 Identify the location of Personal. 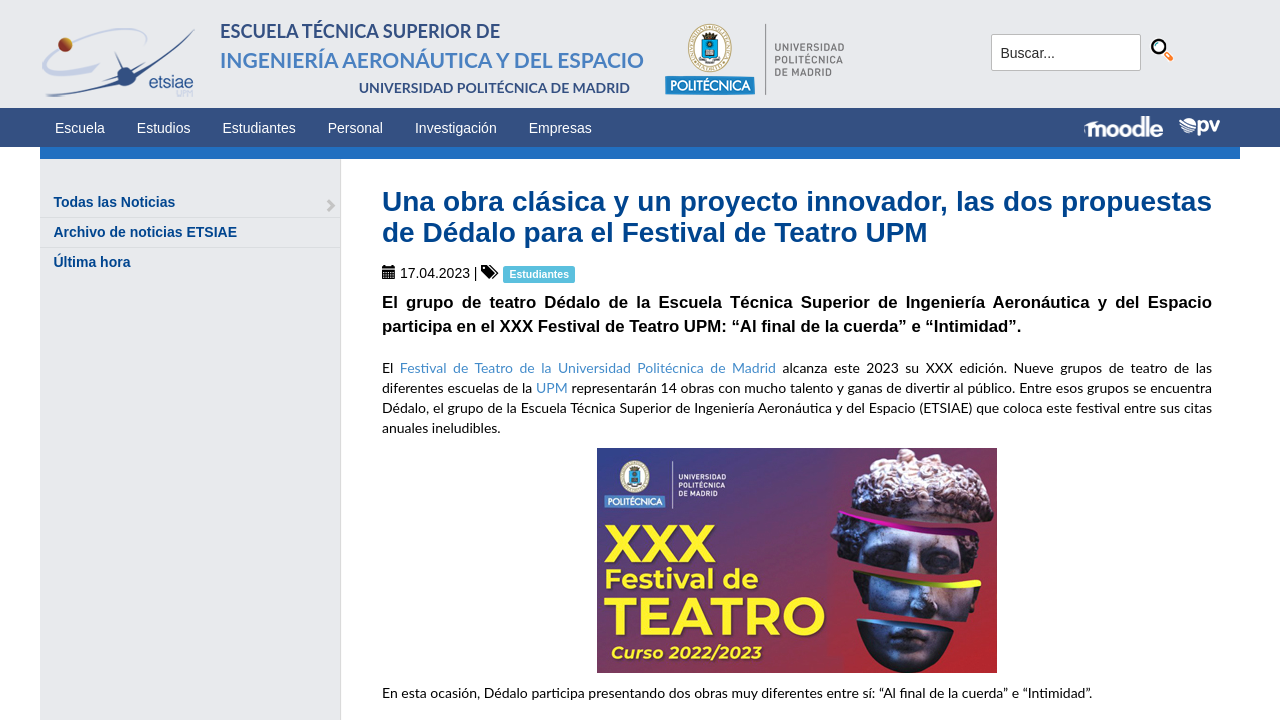
(355, 128).